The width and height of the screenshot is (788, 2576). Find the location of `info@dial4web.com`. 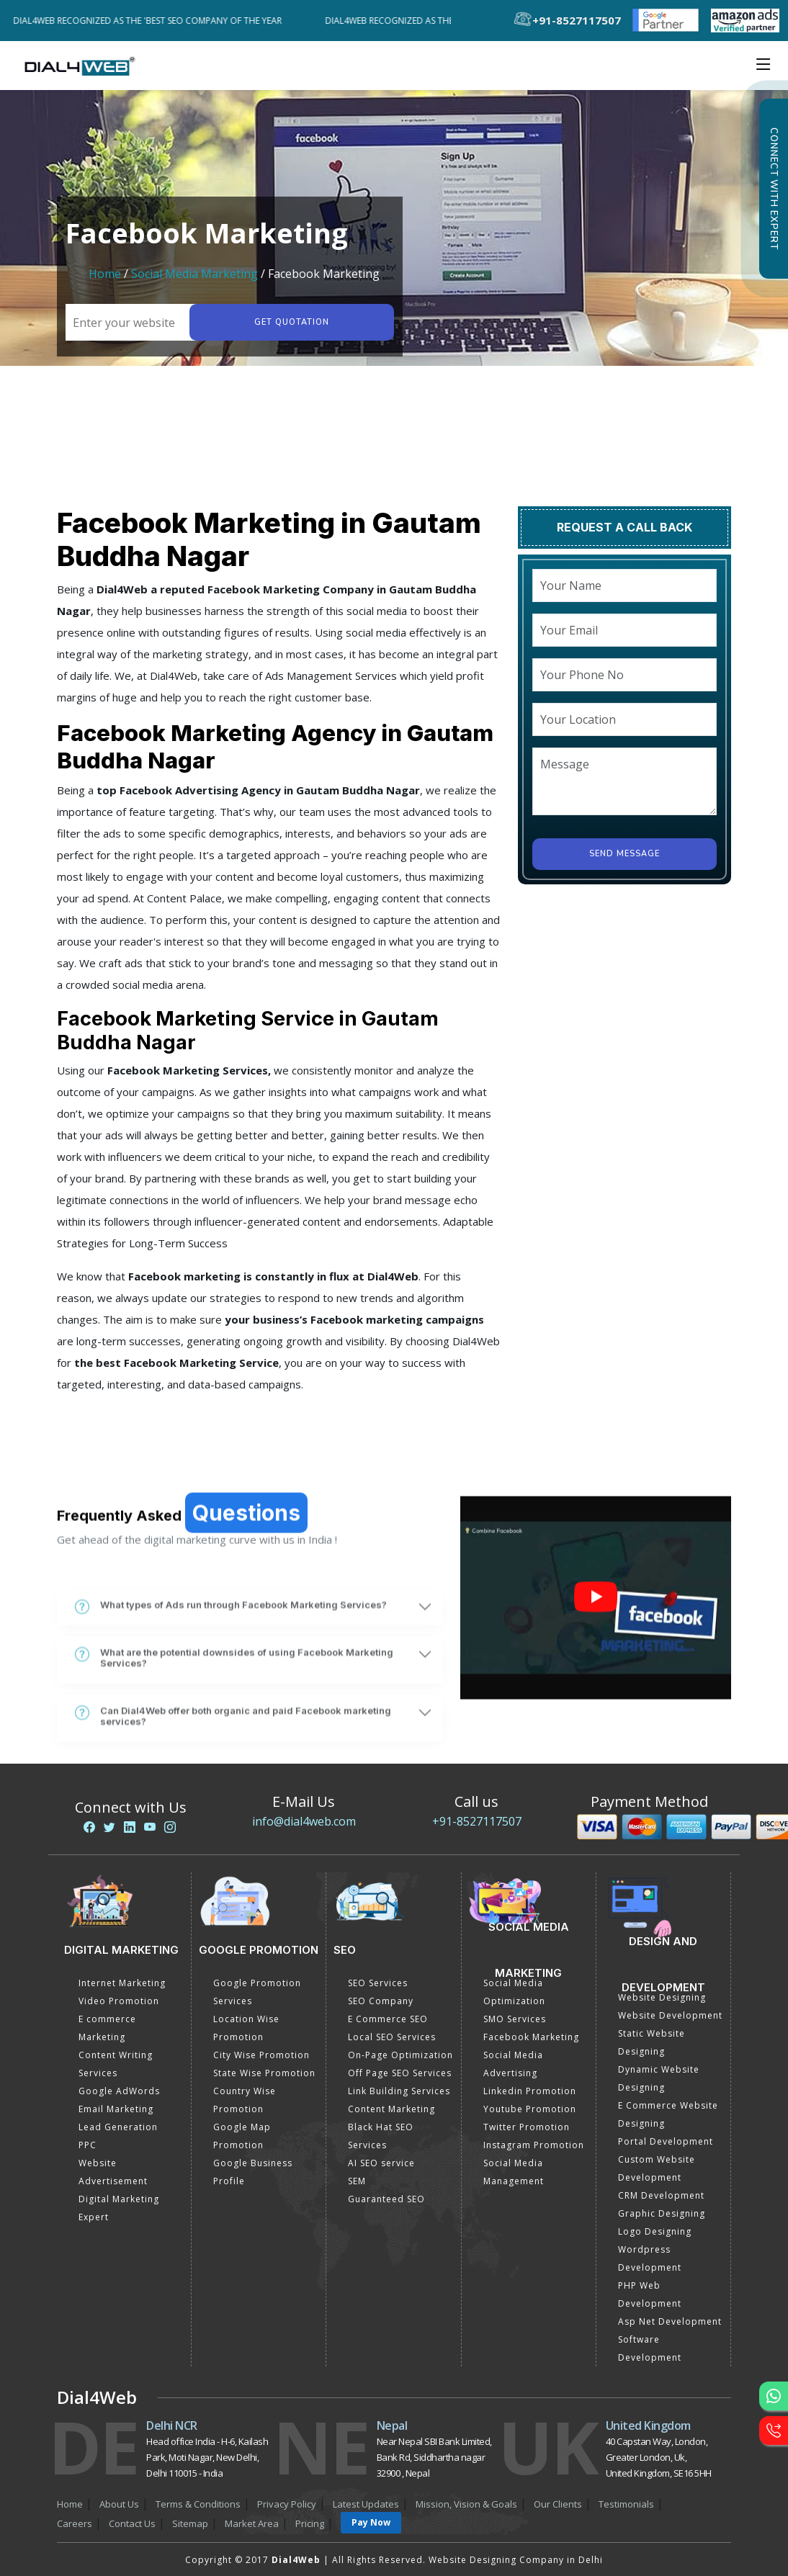

info@dial4web.com is located at coordinates (304, 1821).